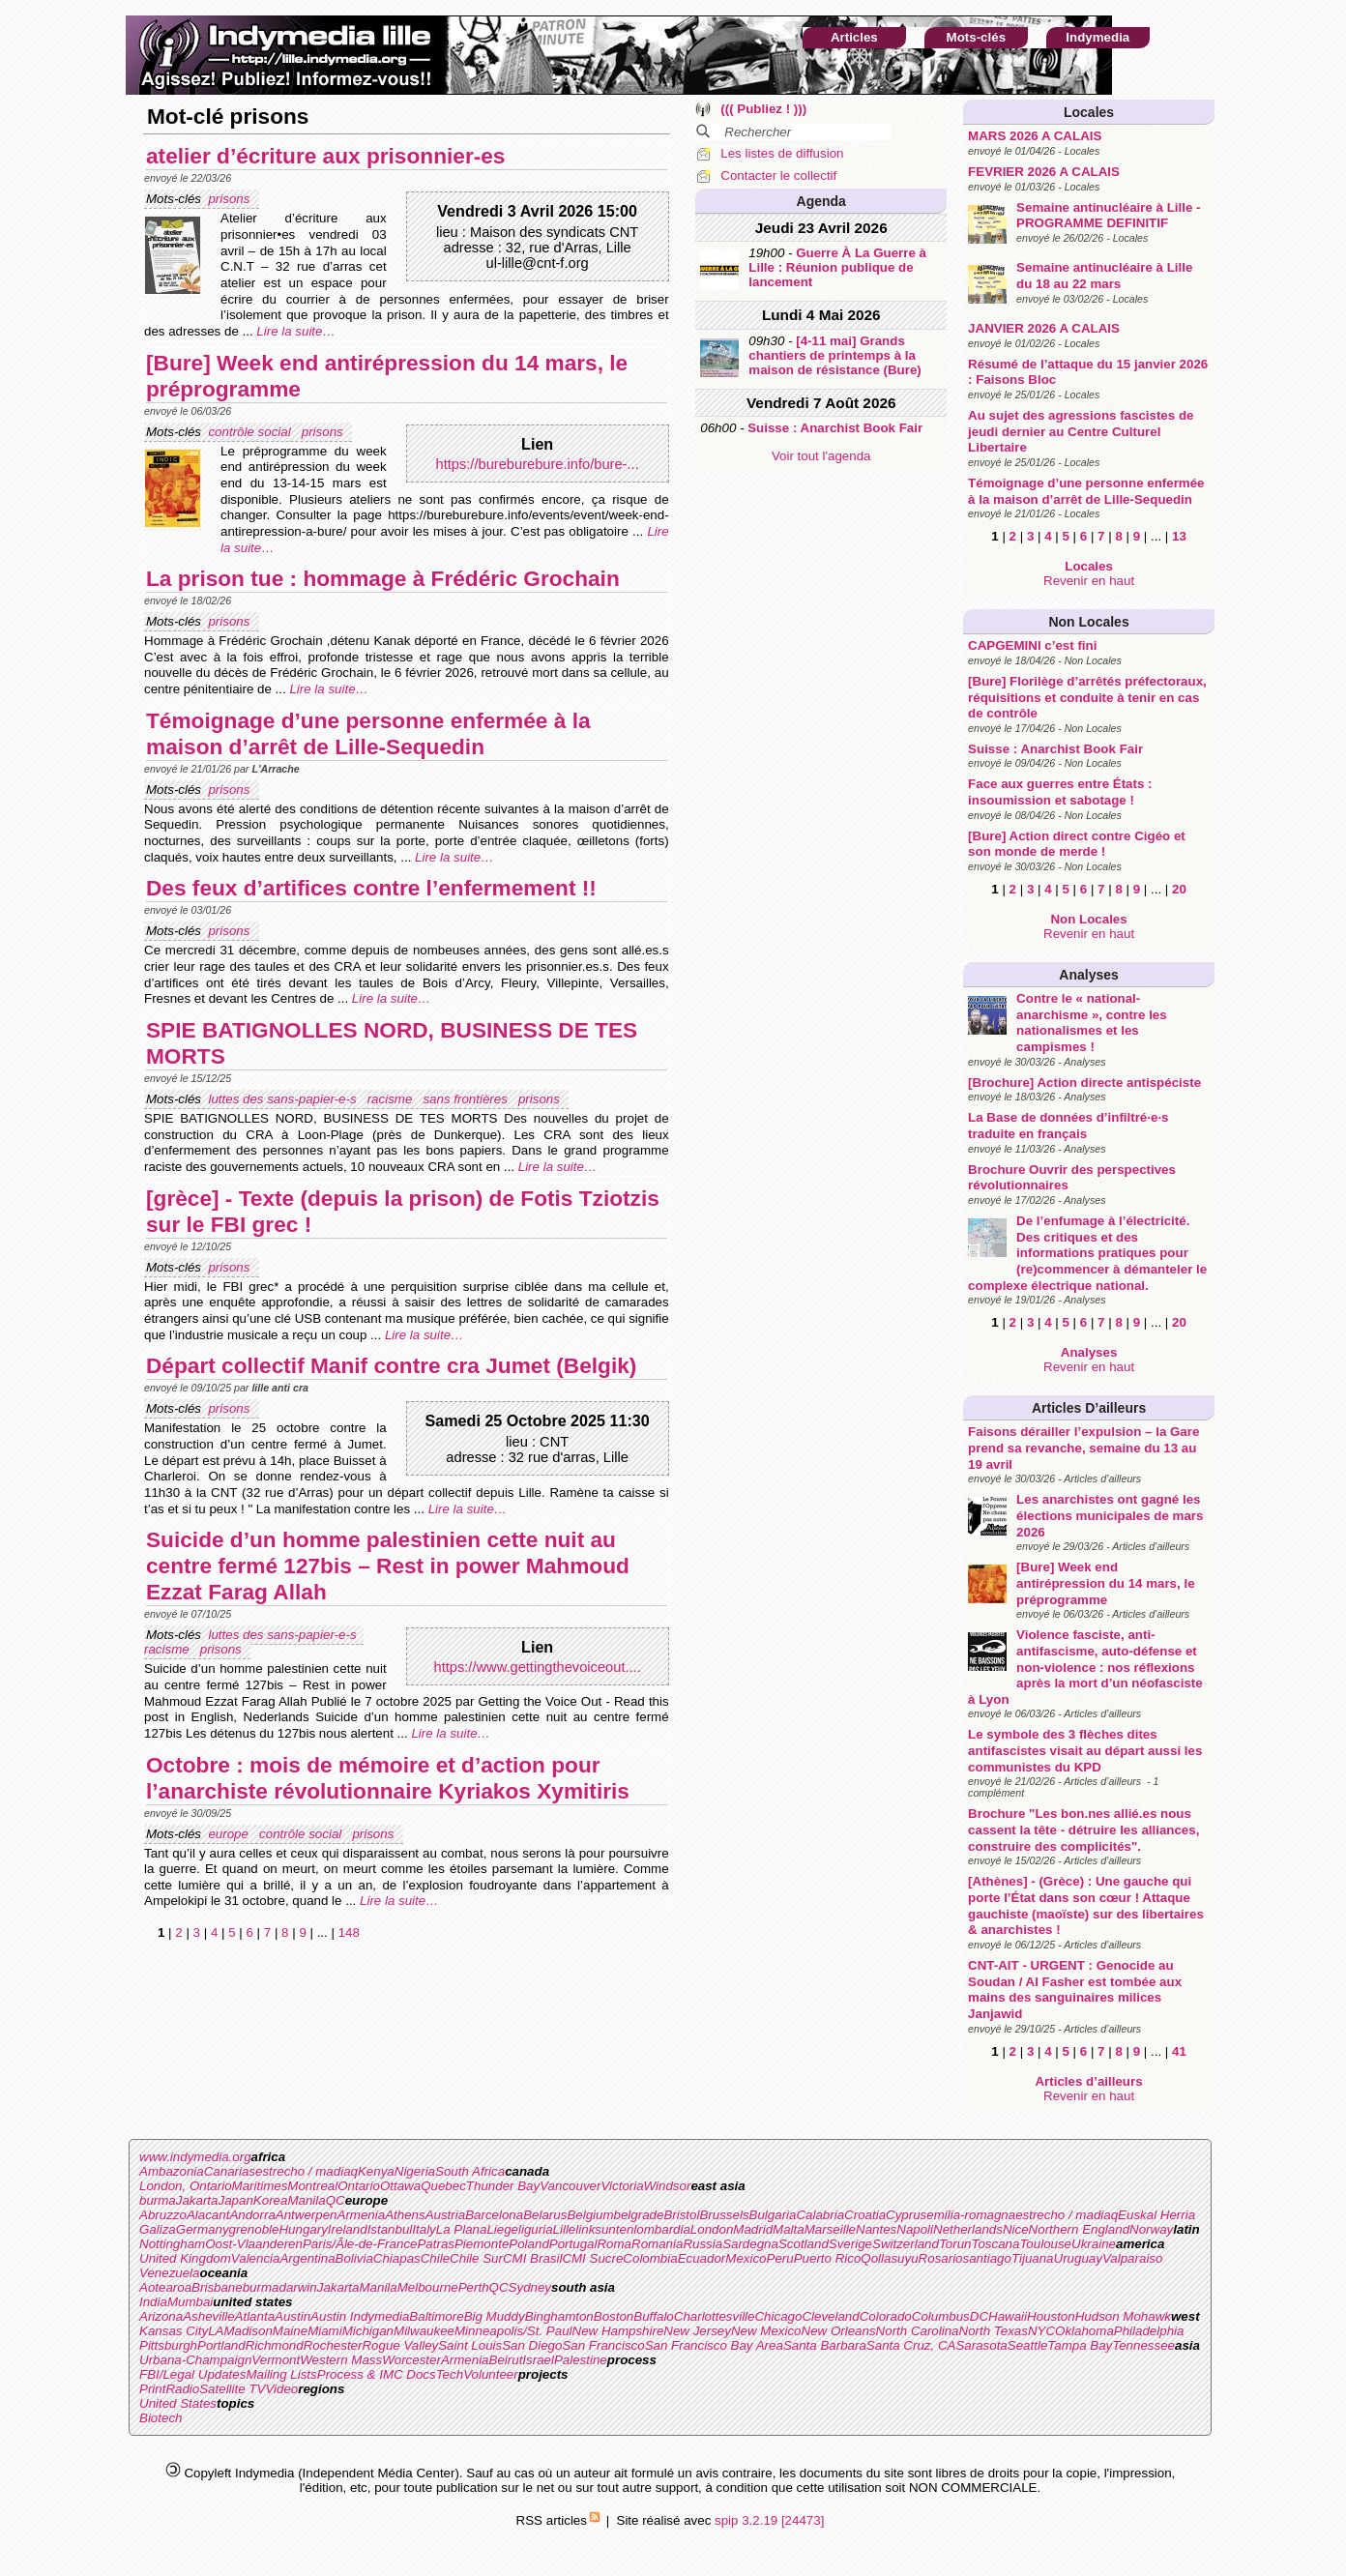 The image size is (1346, 2576). I want to click on lombardia, so click(661, 2229).